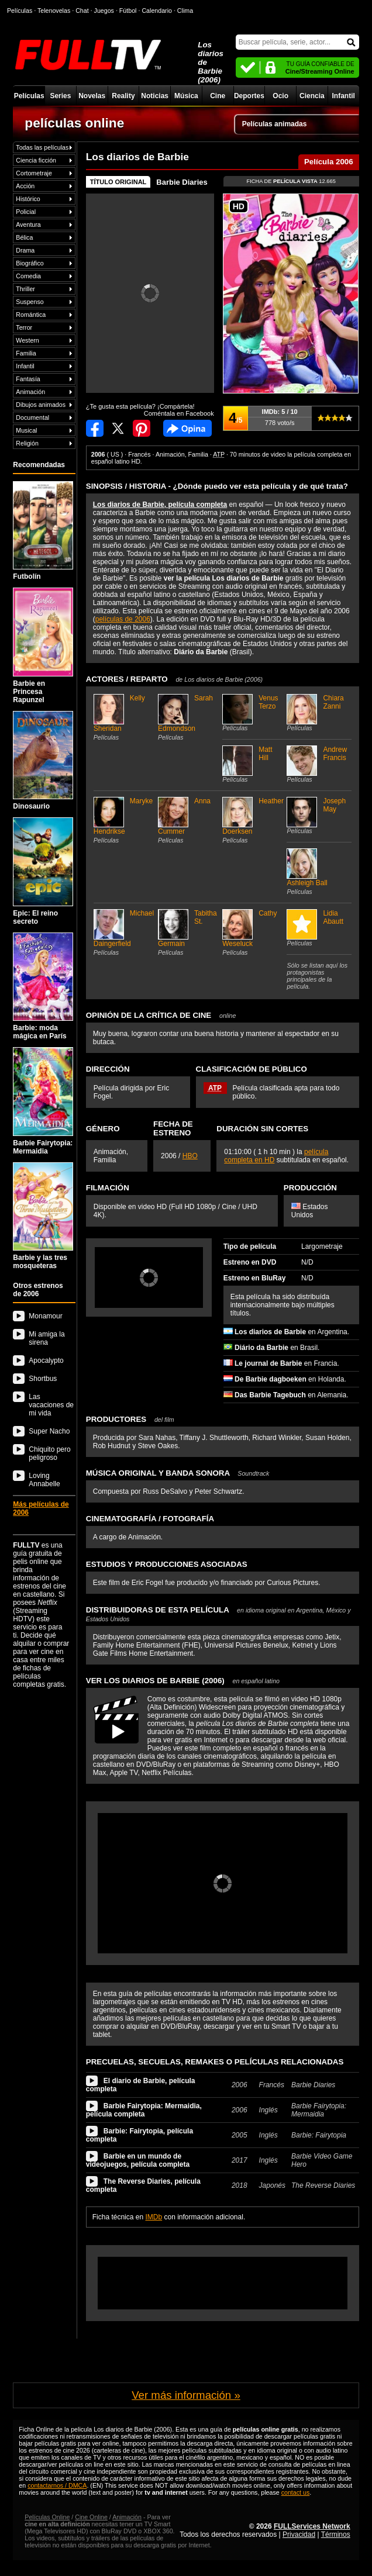  What do you see at coordinates (91, 96) in the screenshot?
I see `Novelas` at bounding box center [91, 96].